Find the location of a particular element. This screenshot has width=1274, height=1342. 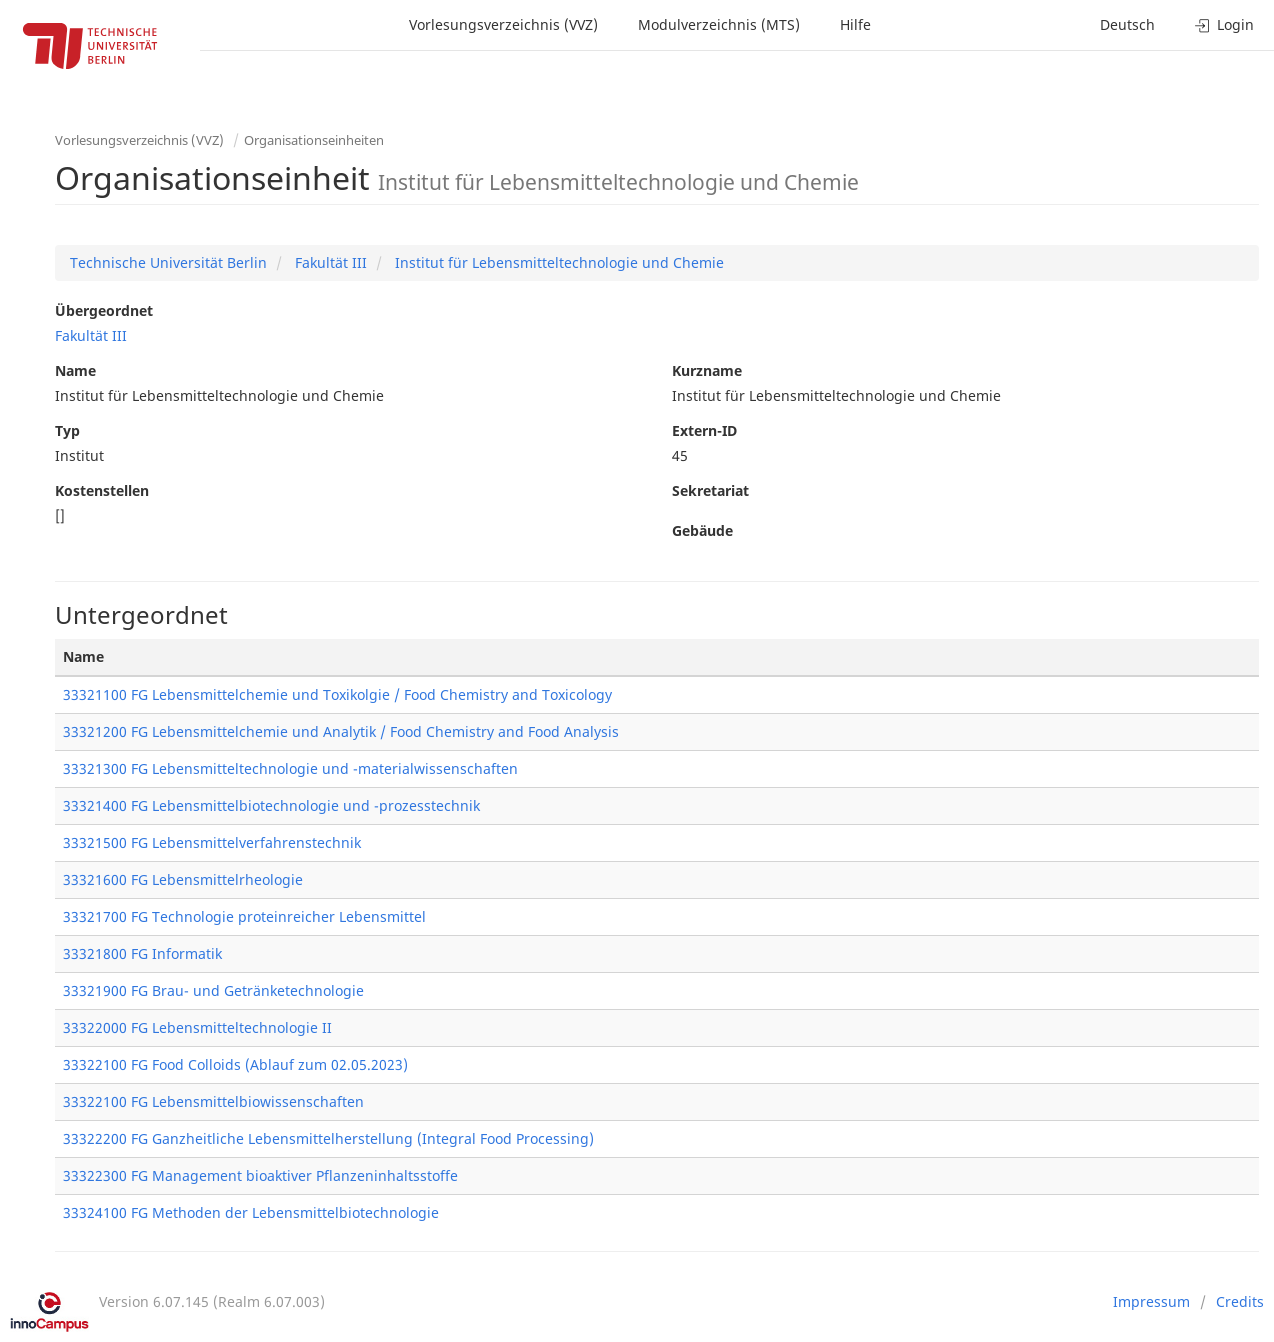

33321900 FG Brau- und Getränketechnologie is located at coordinates (213, 990).